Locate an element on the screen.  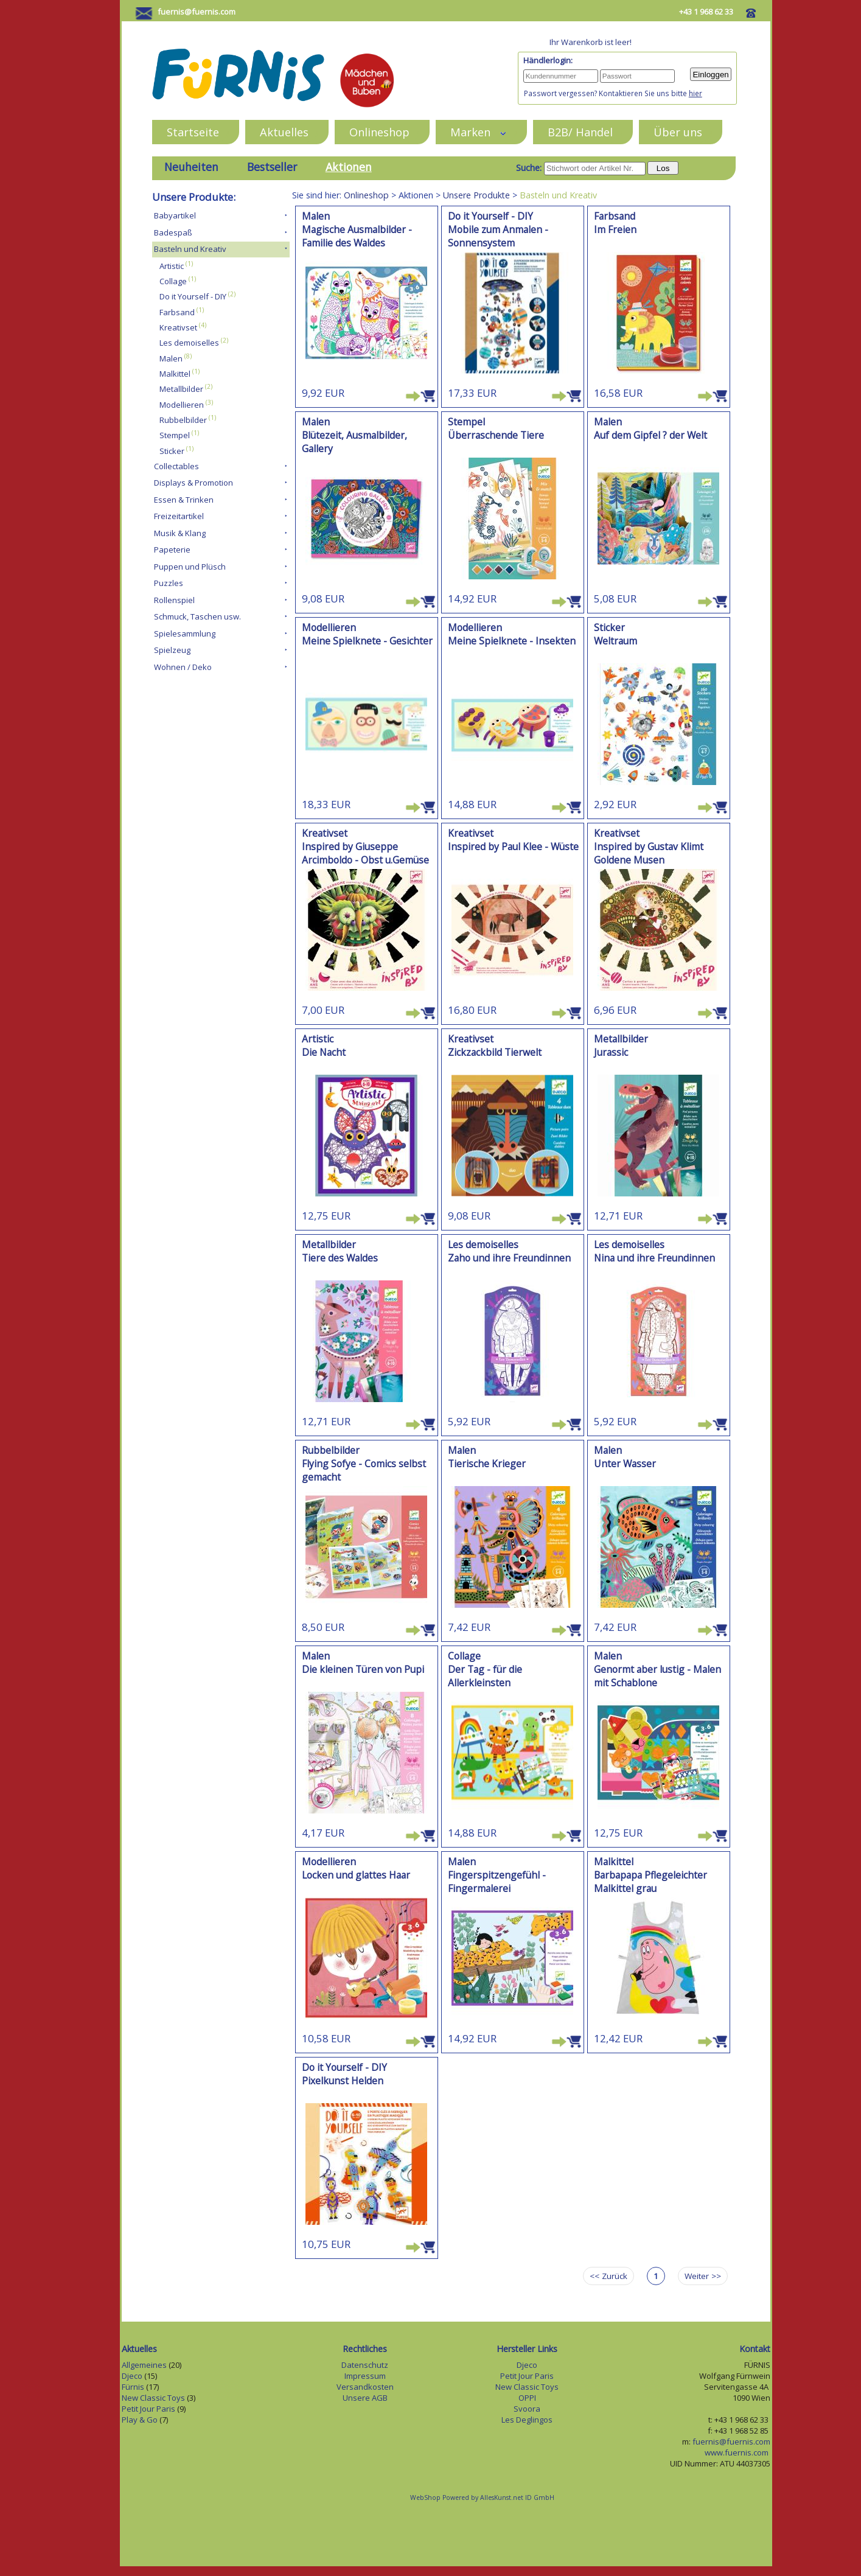
Onlineshop is located at coordinates (379, 131).